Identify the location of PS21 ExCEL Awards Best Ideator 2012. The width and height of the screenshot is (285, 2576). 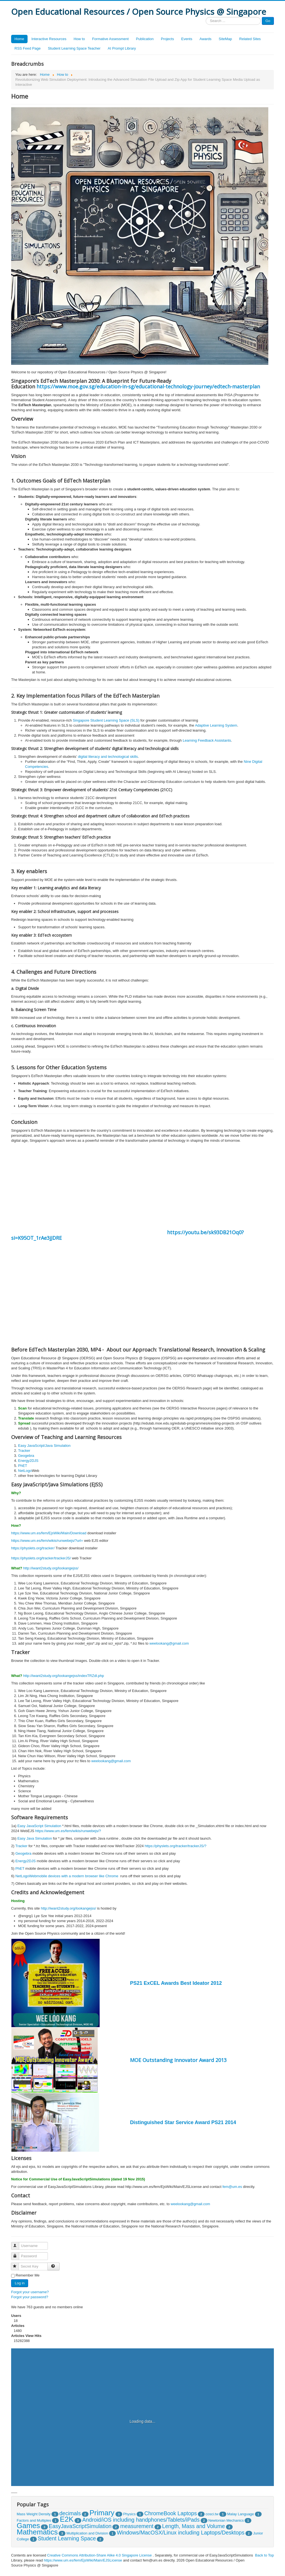
(176, 1983).